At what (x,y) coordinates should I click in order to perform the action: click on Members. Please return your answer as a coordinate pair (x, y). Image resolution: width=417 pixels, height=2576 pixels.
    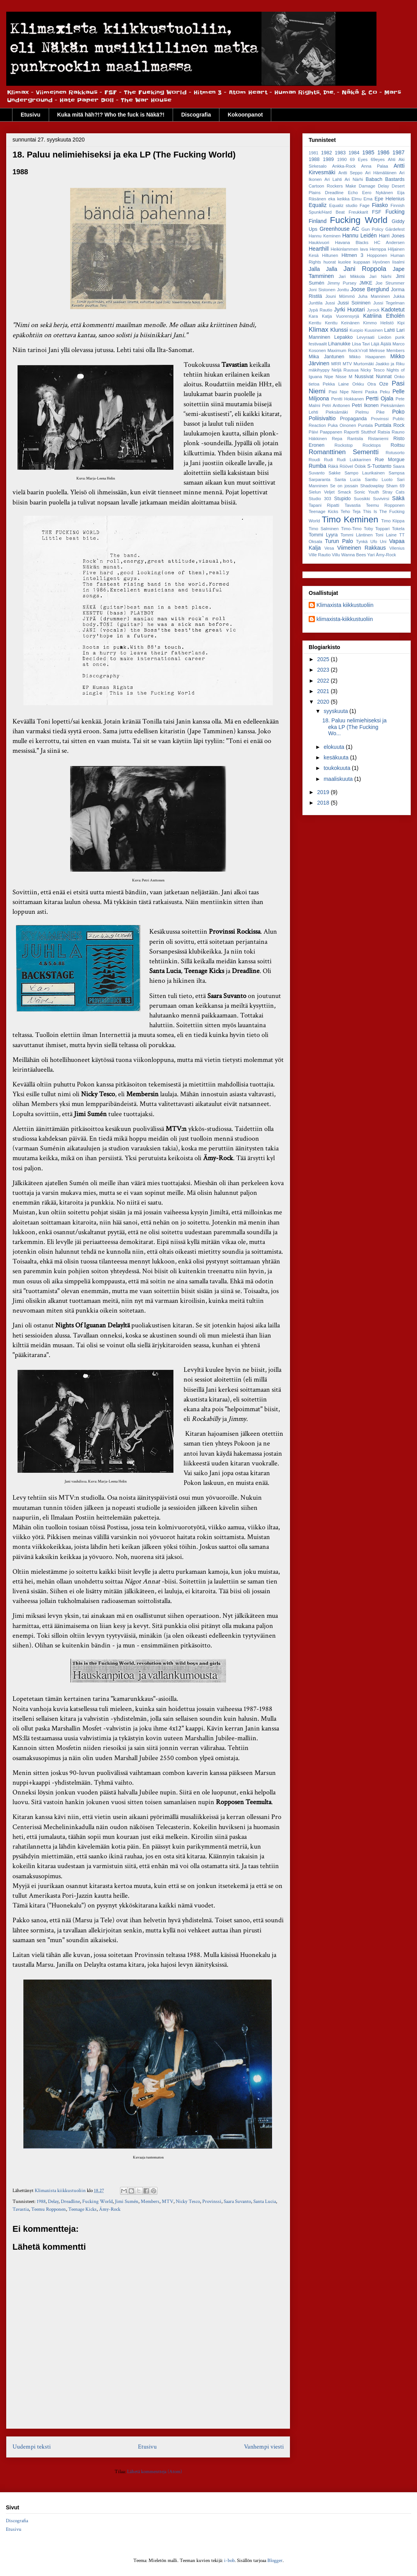
    Looking at the image, I should click on (150, 2201).